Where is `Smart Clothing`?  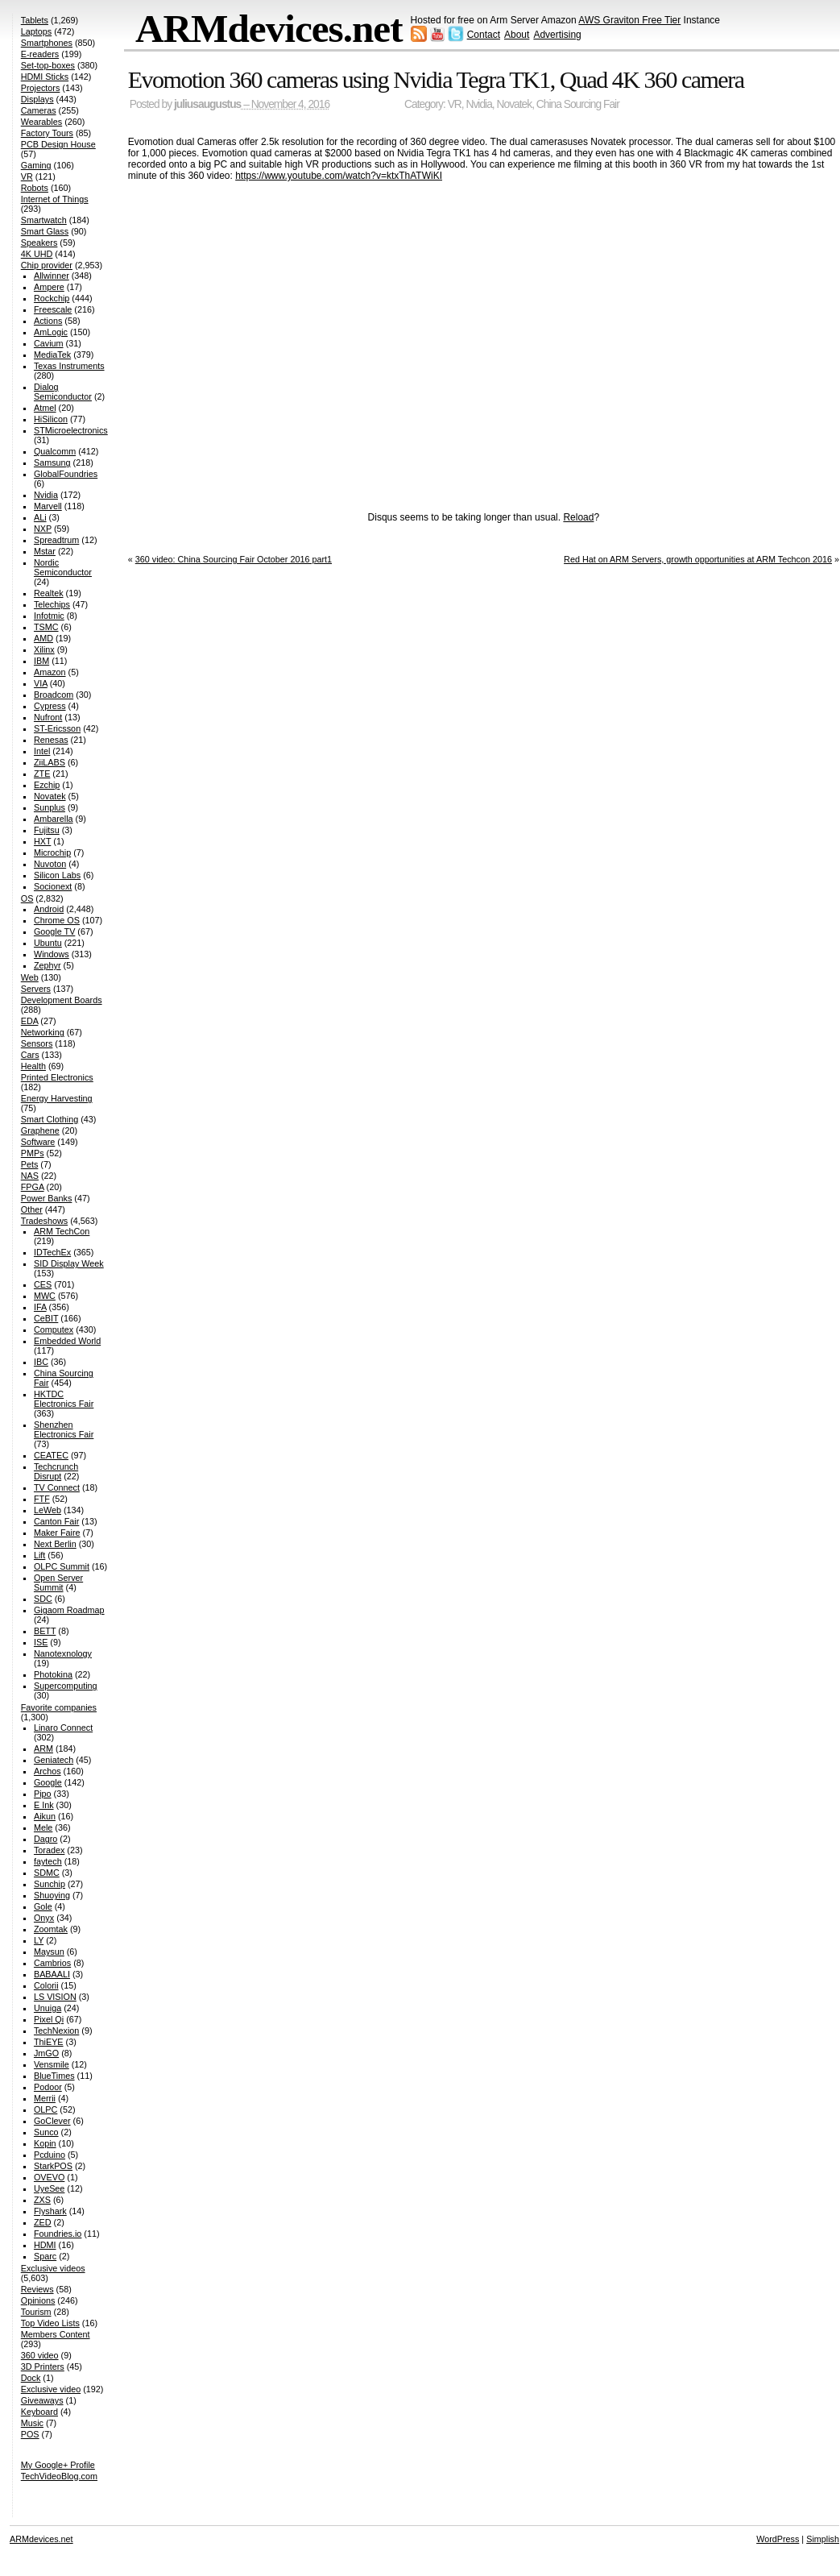 Smart Clothing is located at coordinates (49, 1119).